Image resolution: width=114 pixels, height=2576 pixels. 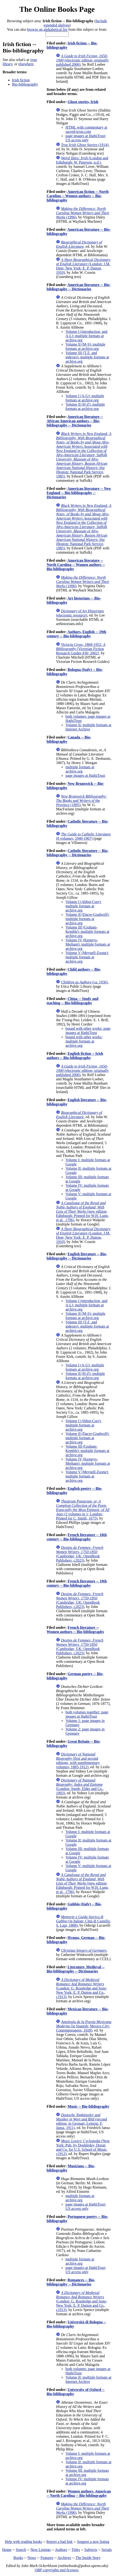 I want to click on Volume V (Meynell-Zoone): multiple formats at archive.org, so click(x=87, y=957).